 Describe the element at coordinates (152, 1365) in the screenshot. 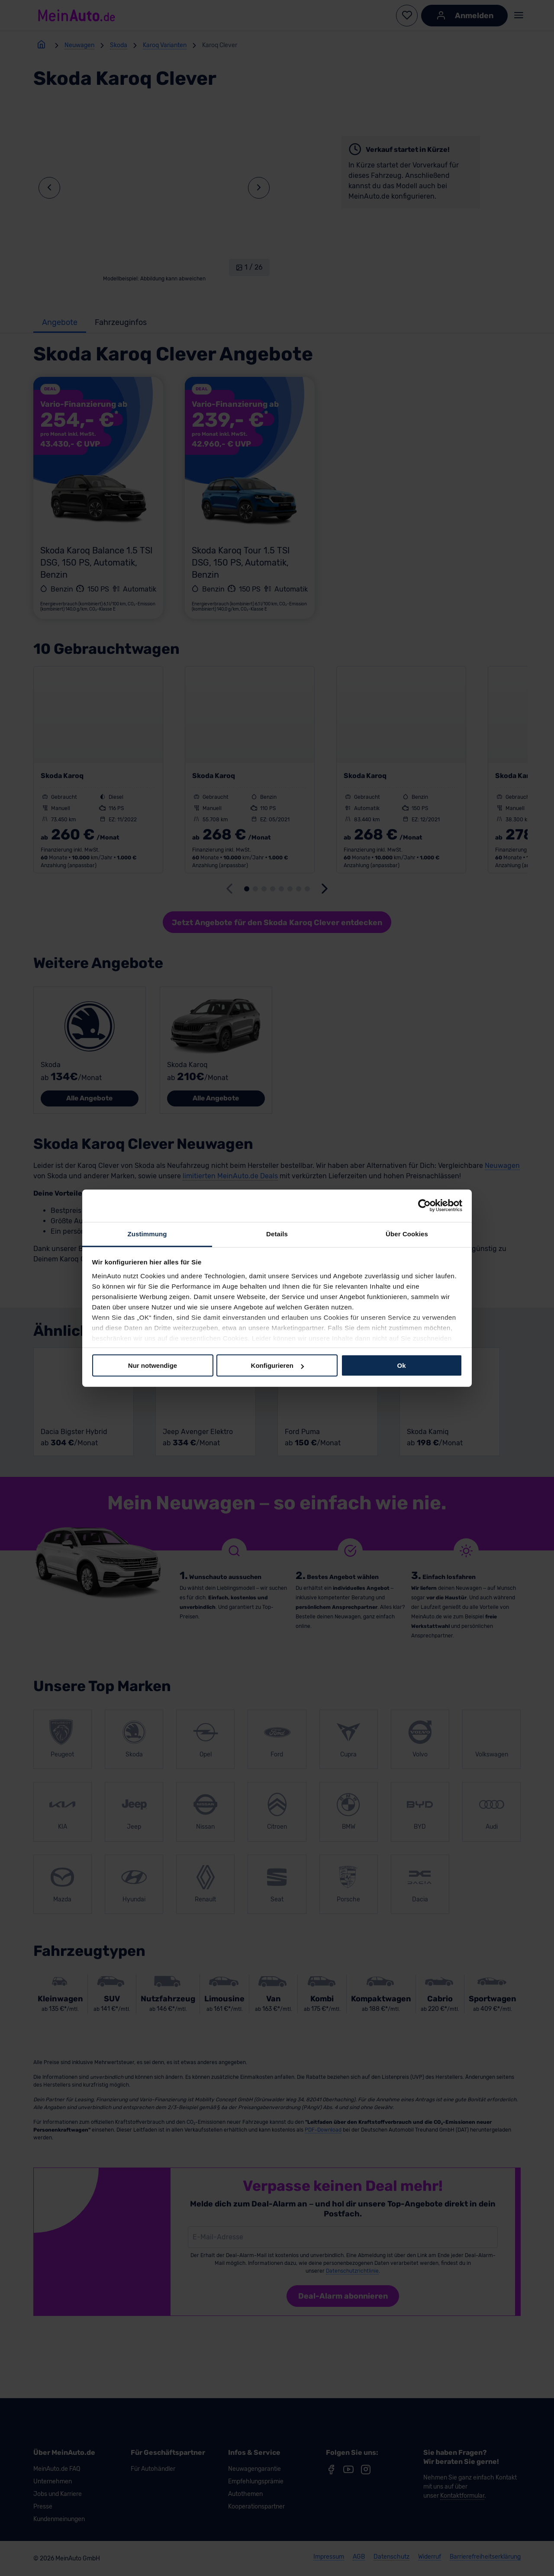

I see `Nur notwendige` at that location.